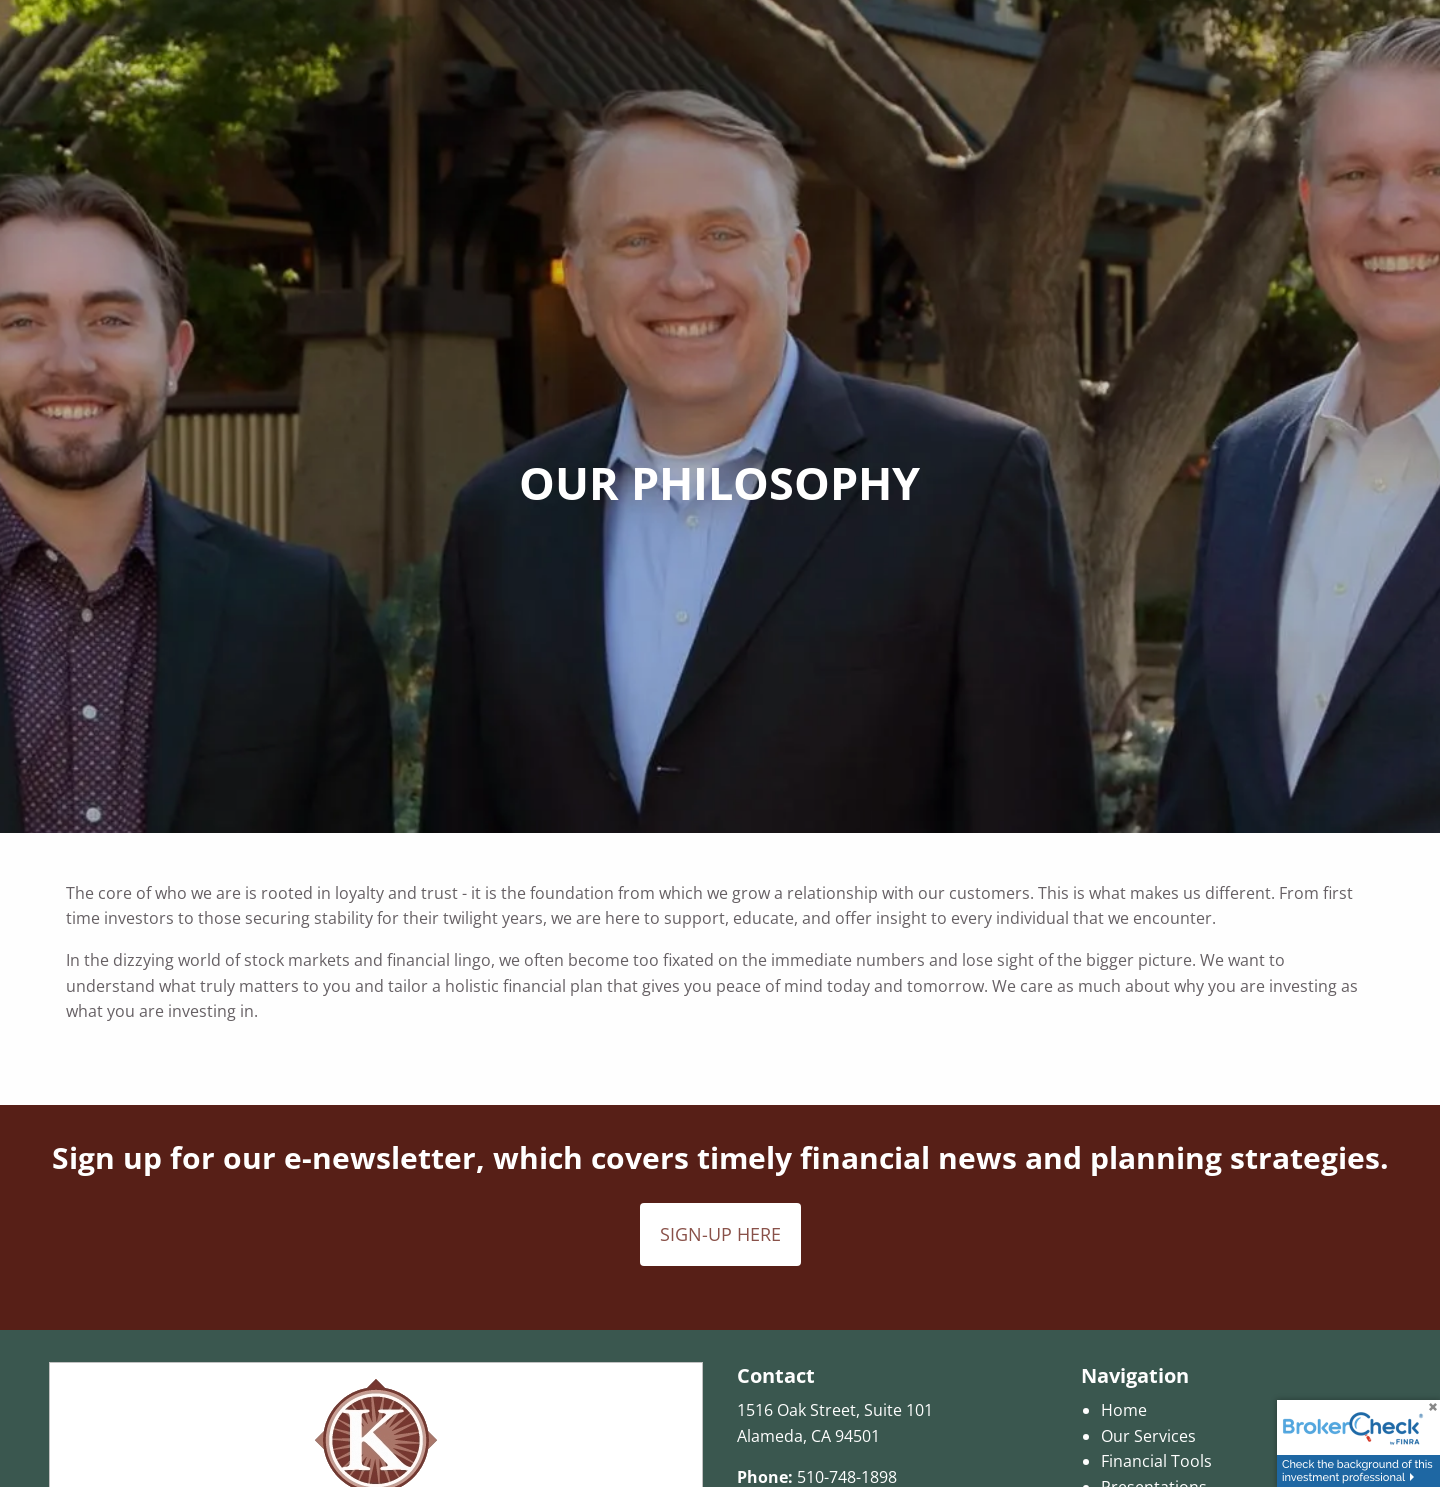 This screenshot has width=1440, height=1487. I want to click on Home, so click(1124, 1410).